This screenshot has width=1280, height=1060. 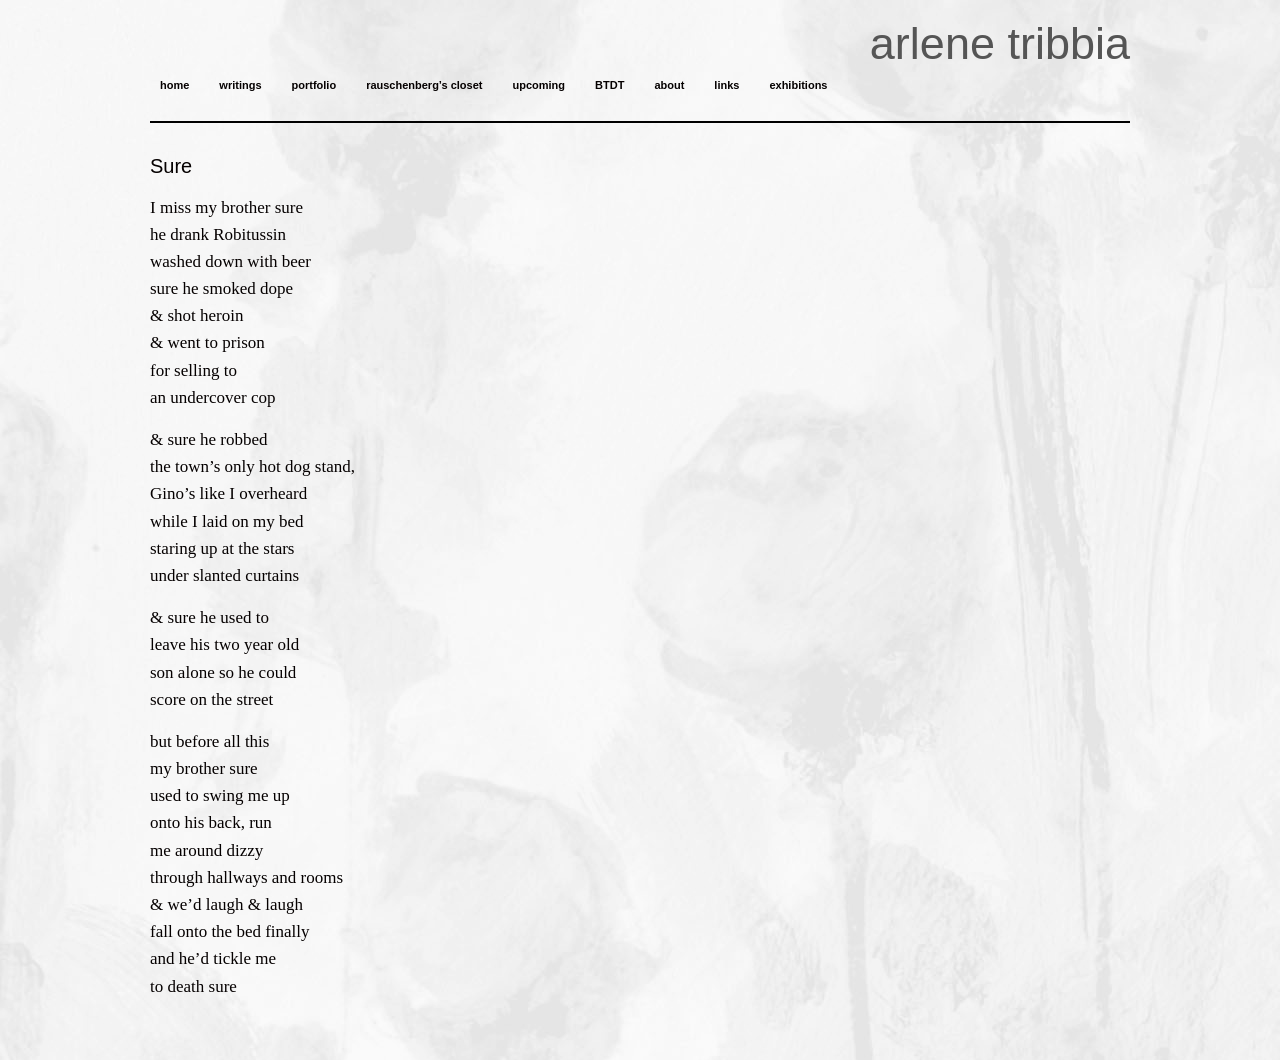 What do you see at coordinates (314, 85) in the screenshot?
I see `portfolio` at bounding box center [314, 85].